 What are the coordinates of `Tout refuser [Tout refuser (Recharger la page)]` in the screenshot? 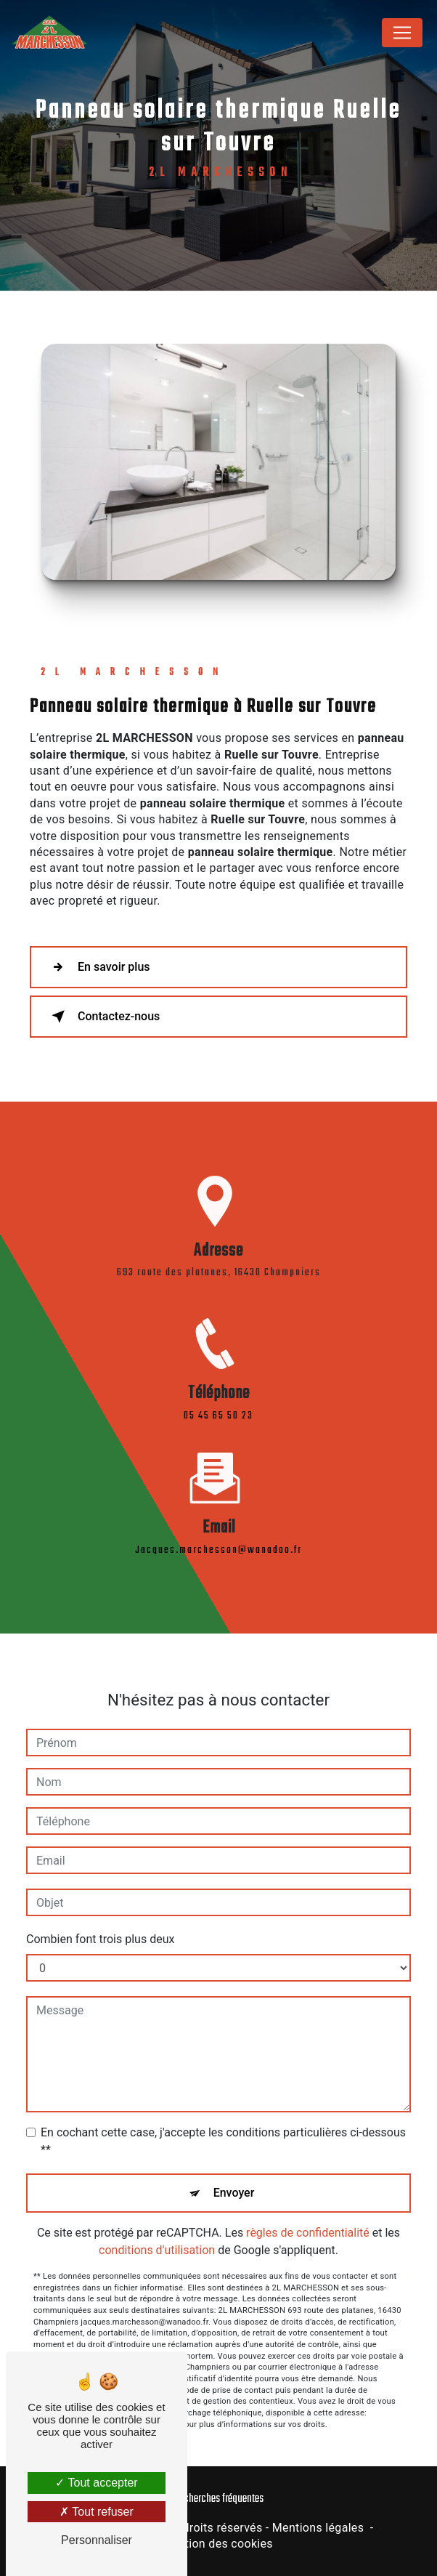 It's located at (97, 2512).